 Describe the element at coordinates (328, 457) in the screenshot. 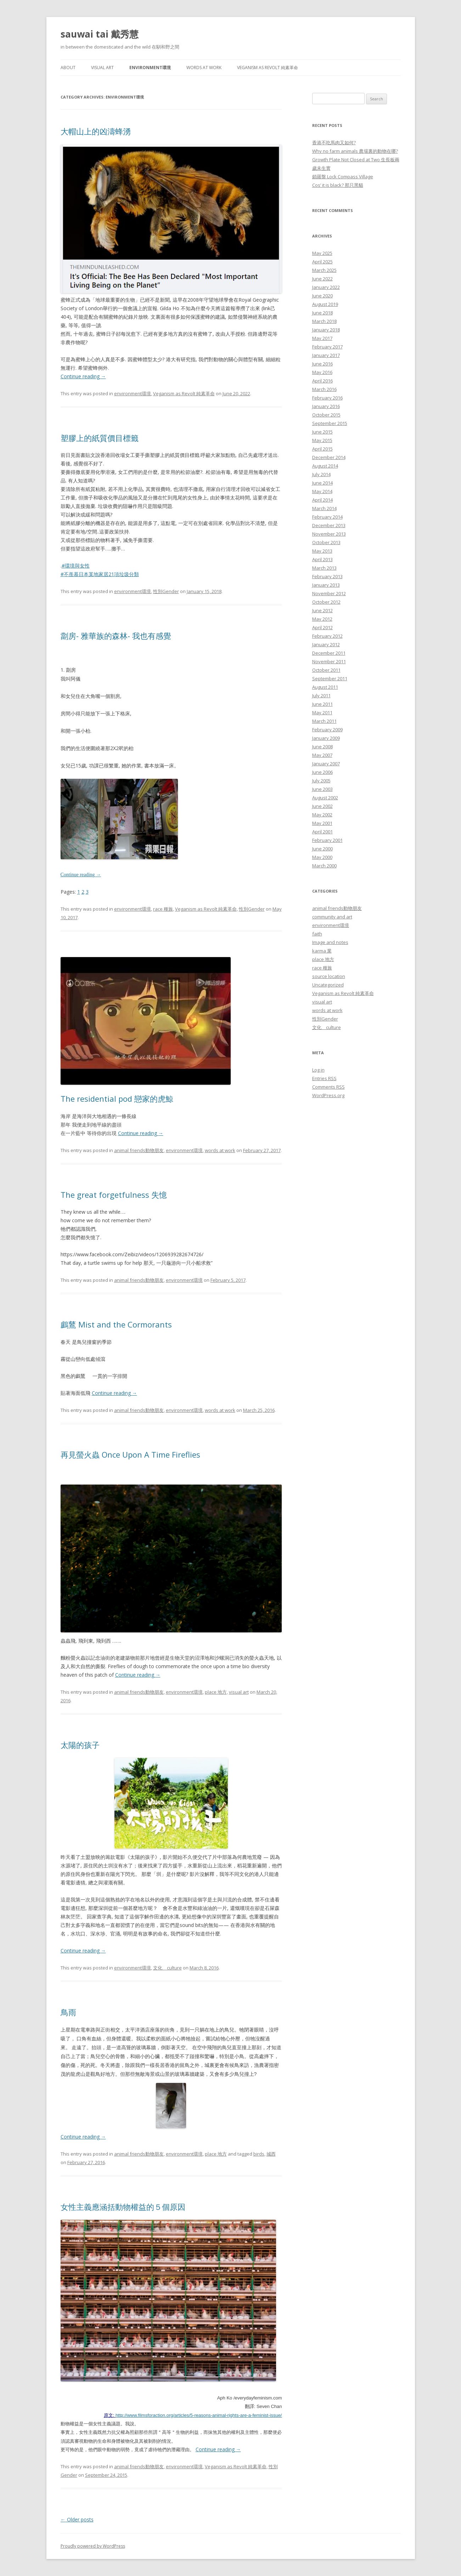

I see `December 2014` at that location.